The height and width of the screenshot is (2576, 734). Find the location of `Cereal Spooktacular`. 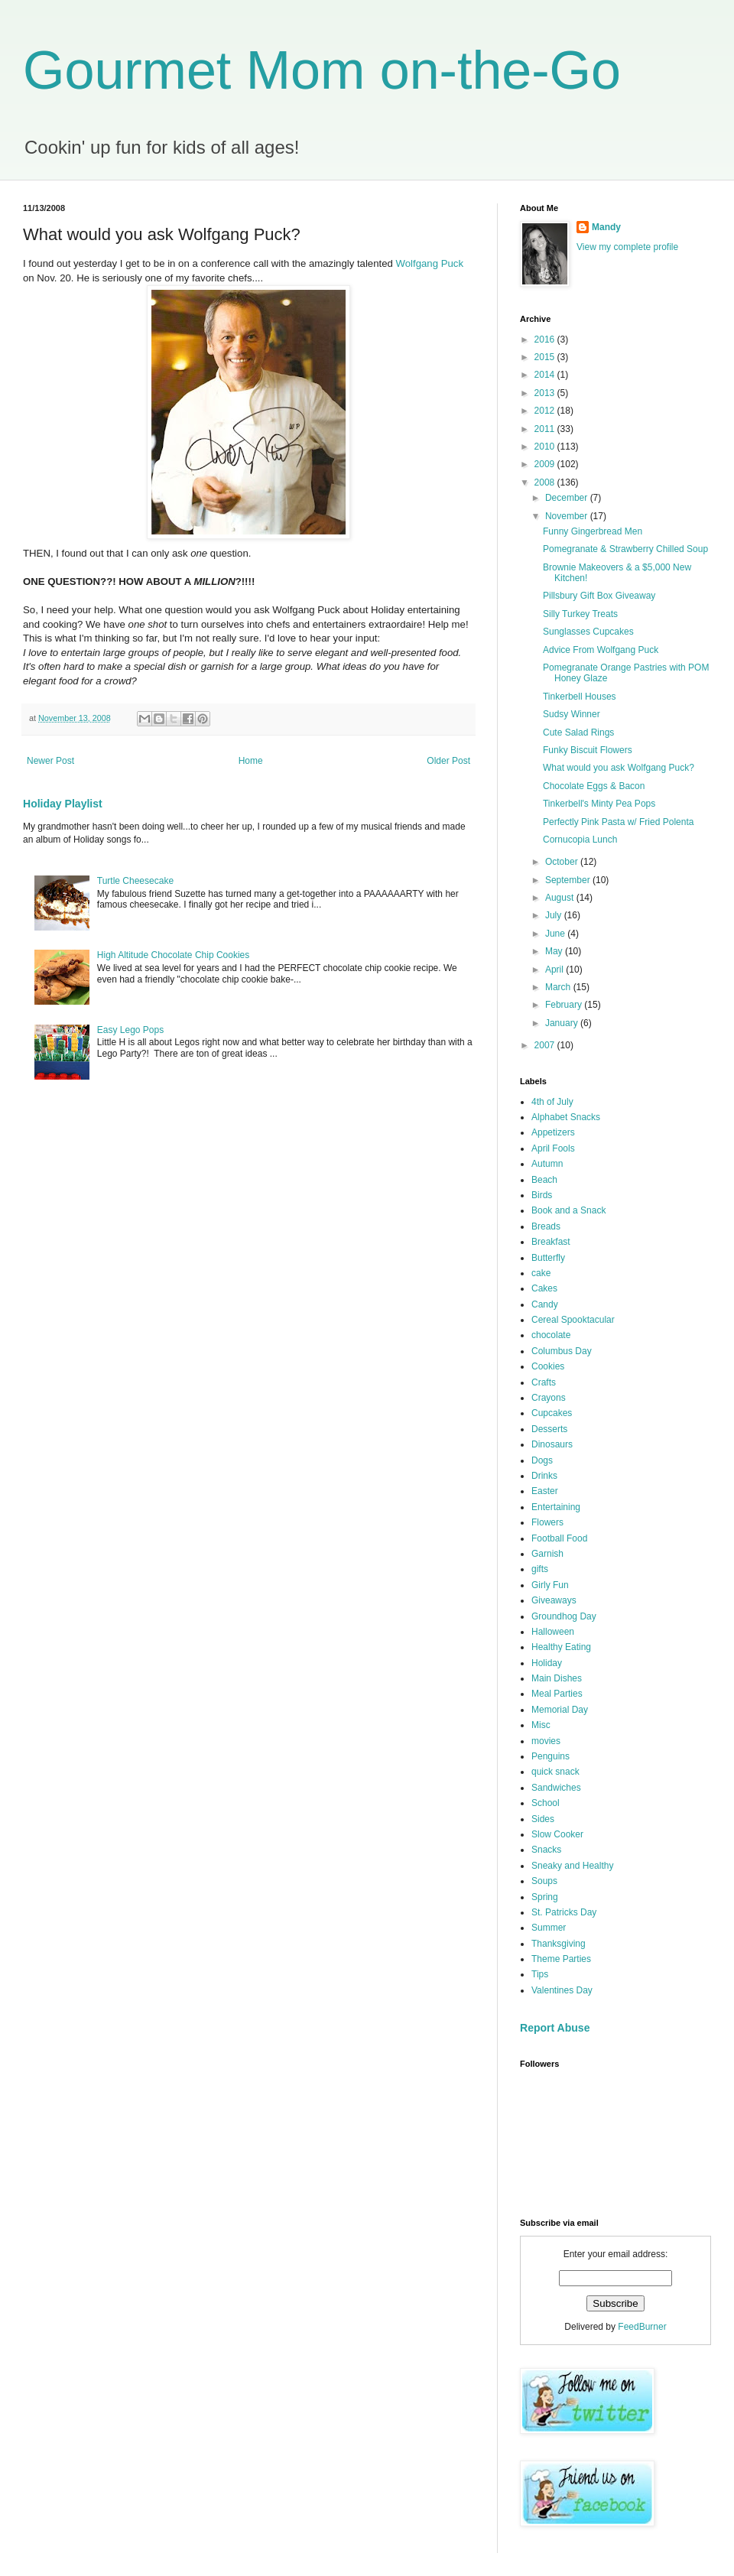

Cereal Spooktacular is located at coordinates (573, 1319).